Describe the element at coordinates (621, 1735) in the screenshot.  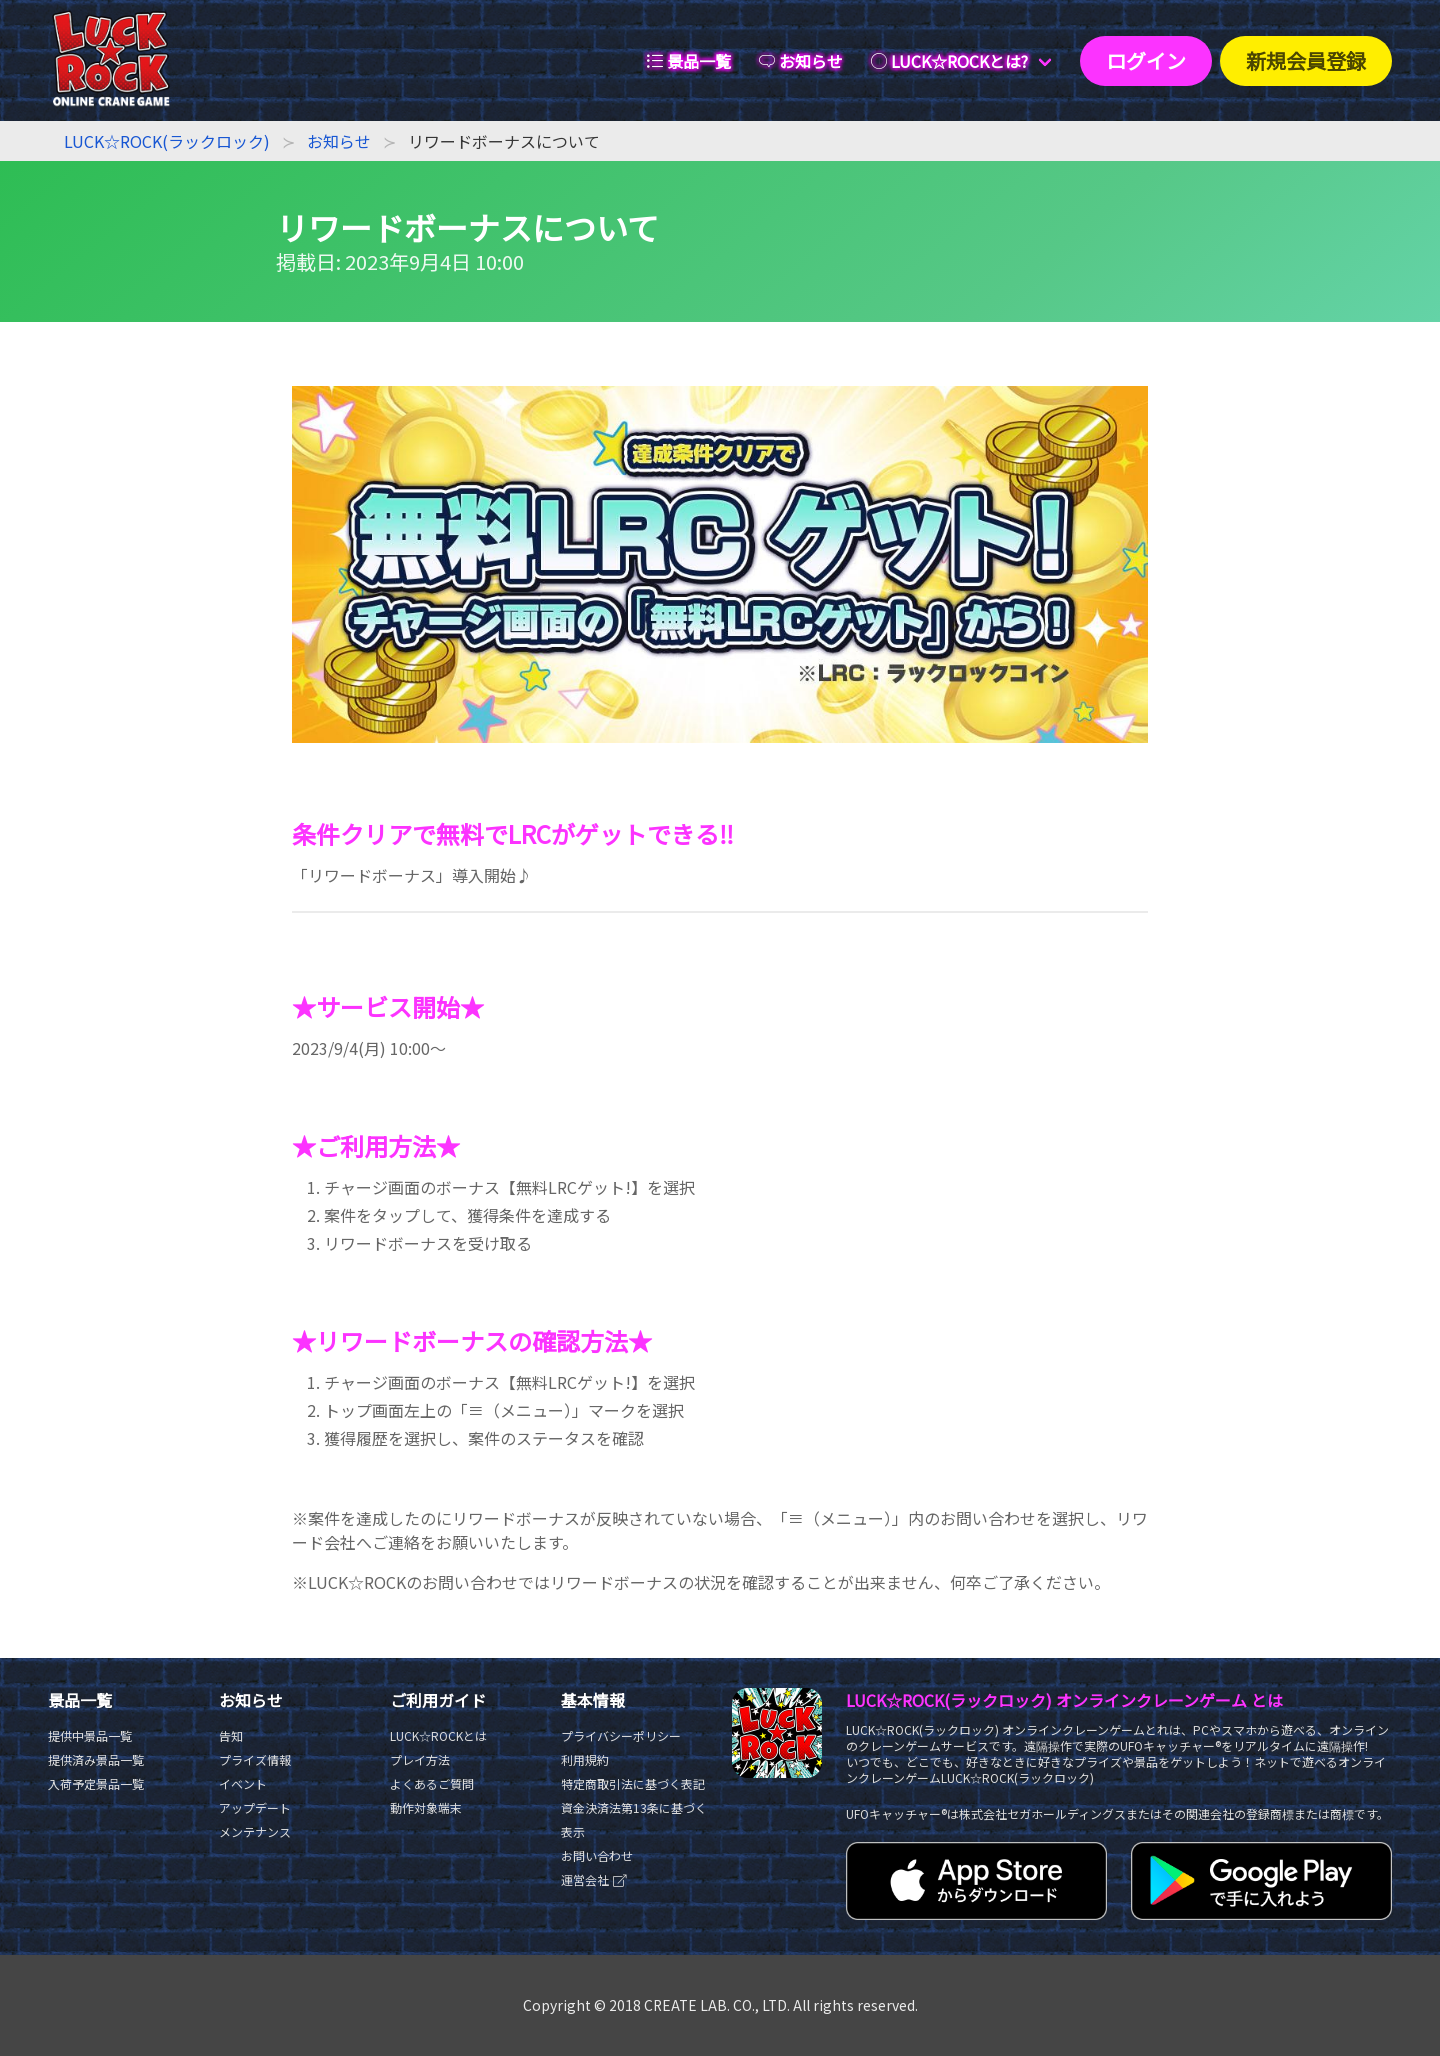
I see `プライバシーポリシー` at that location.